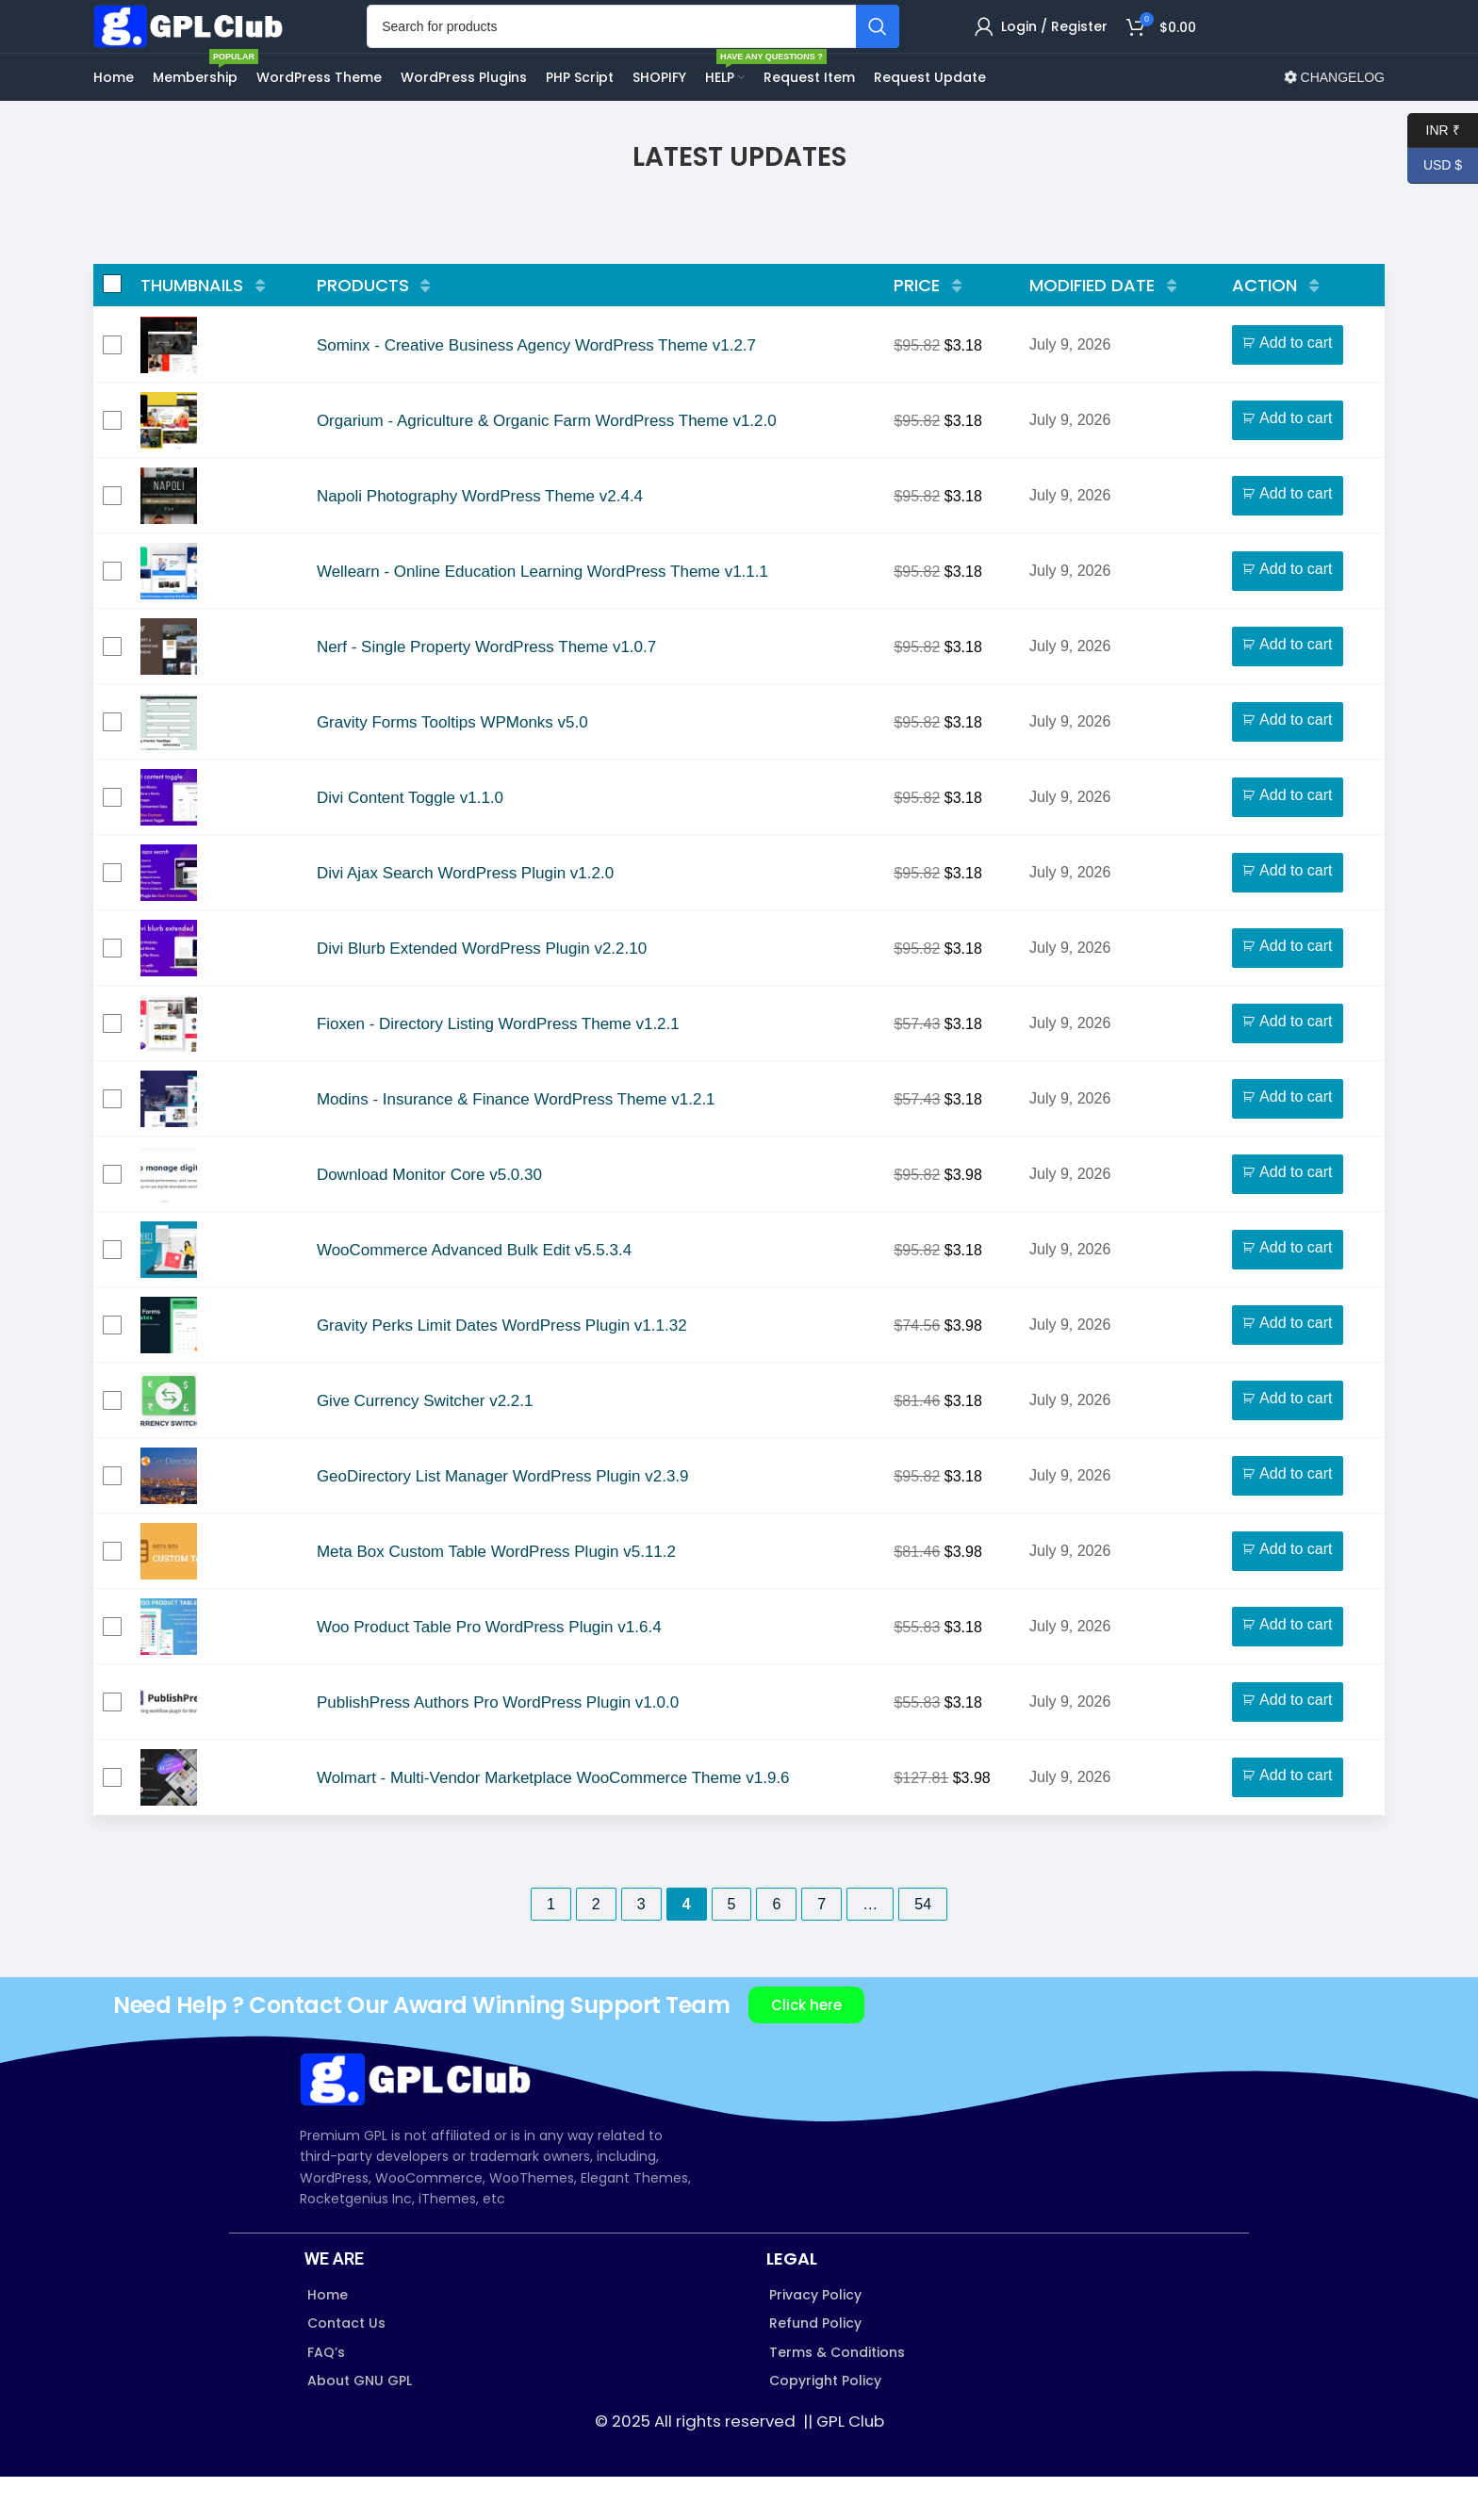  Describe the element at coordinates (452, 766) in the screenshot. I see `Gravity Forms Tooltips WPMonks v5.0` at that location.